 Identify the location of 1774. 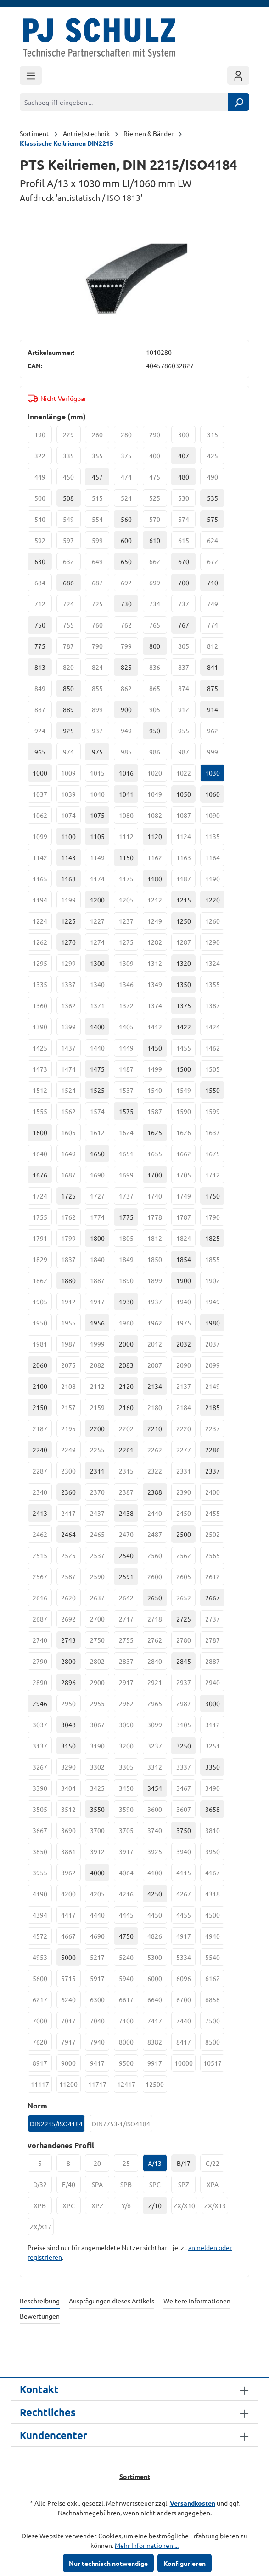
(100, 1219).